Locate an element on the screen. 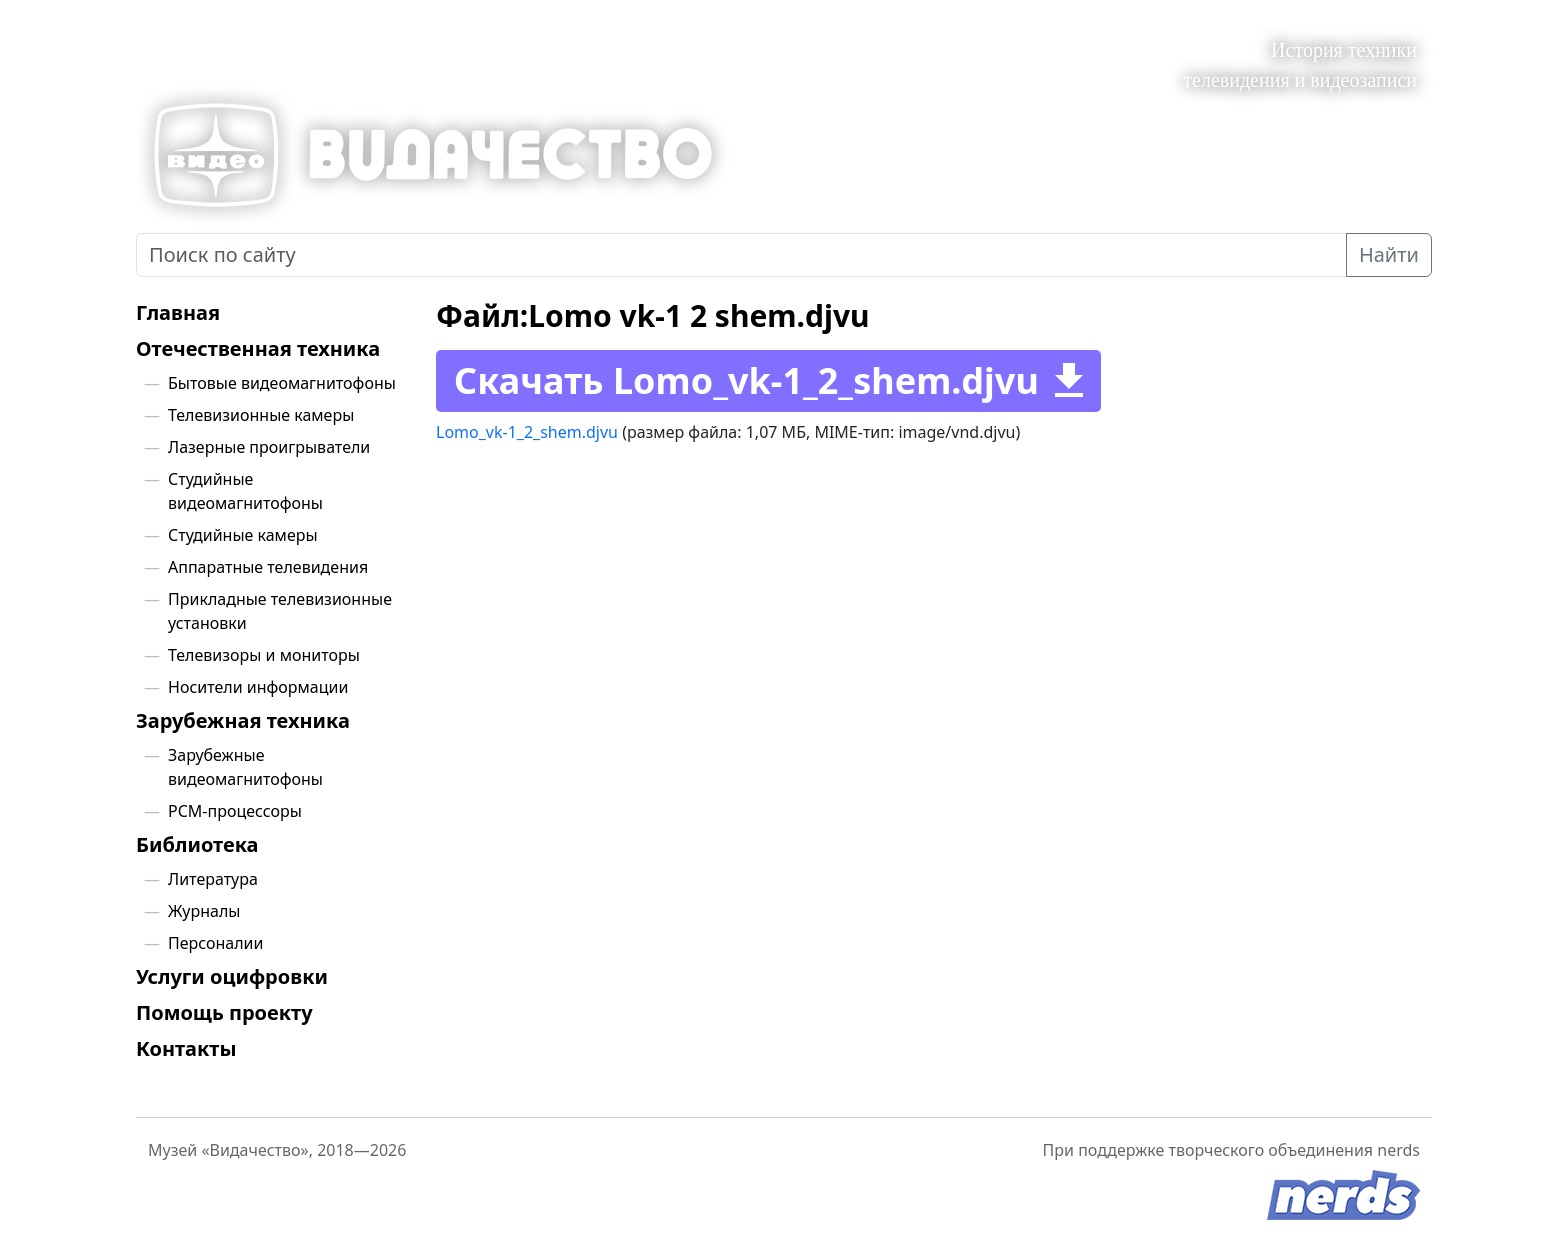 Image resolution: width=1568 pixels, height=1250 pixels. Помощь проекту is located at coordinates (224, 1013).